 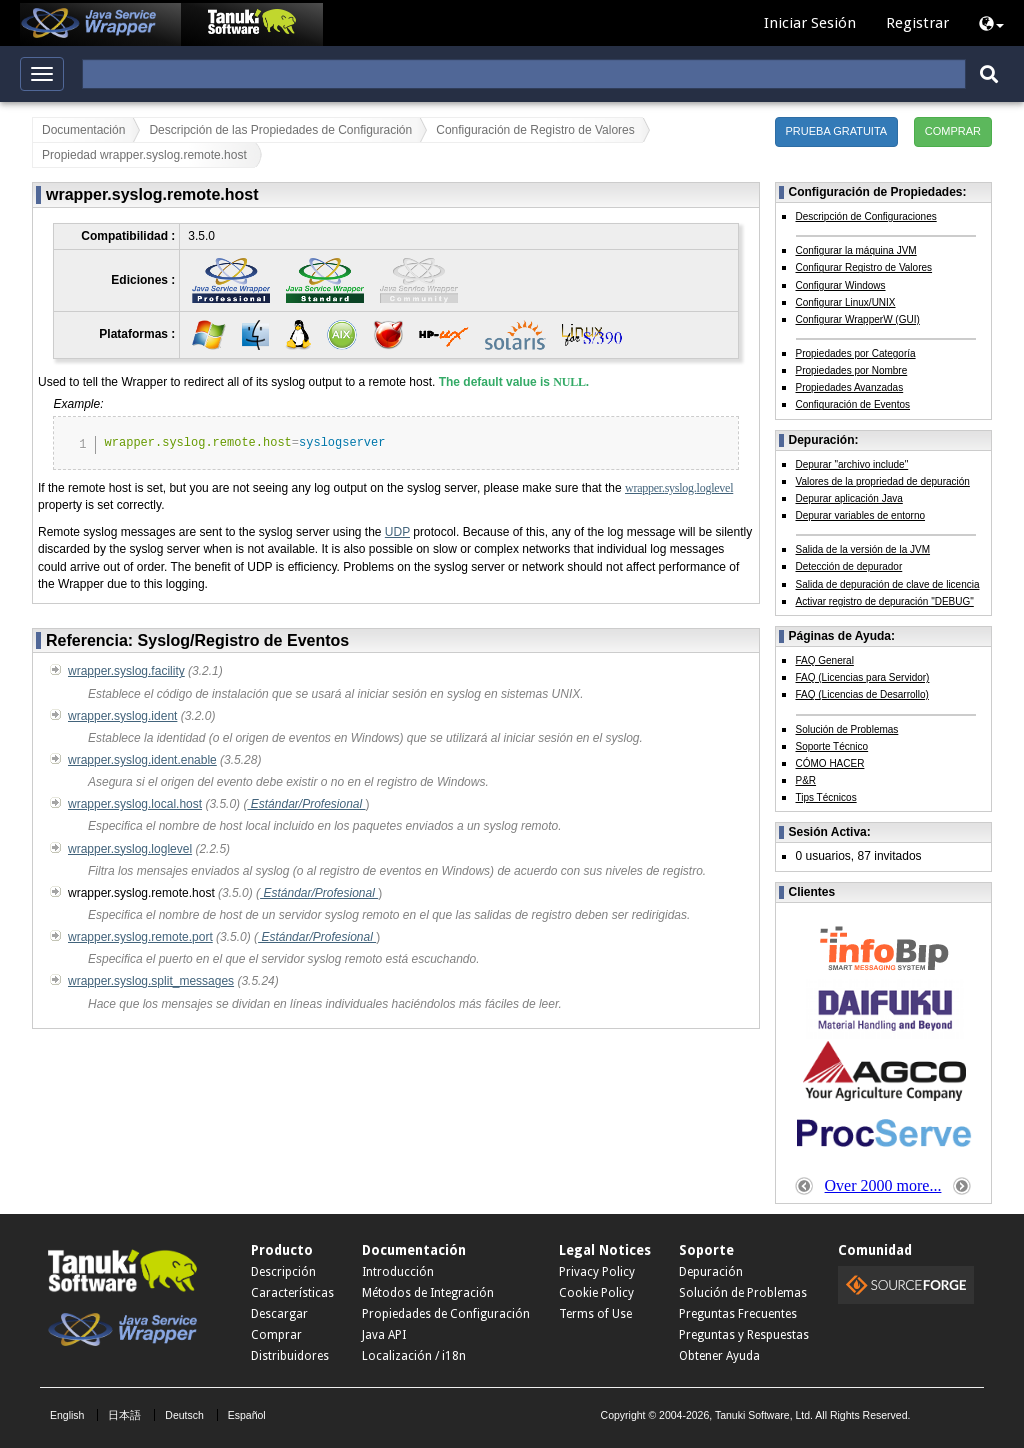 What do you see at coordinates (280, 130) in the screenshot?
I see `Descripción de las Propiedades de Configuración` at bounding box center [280, 130].